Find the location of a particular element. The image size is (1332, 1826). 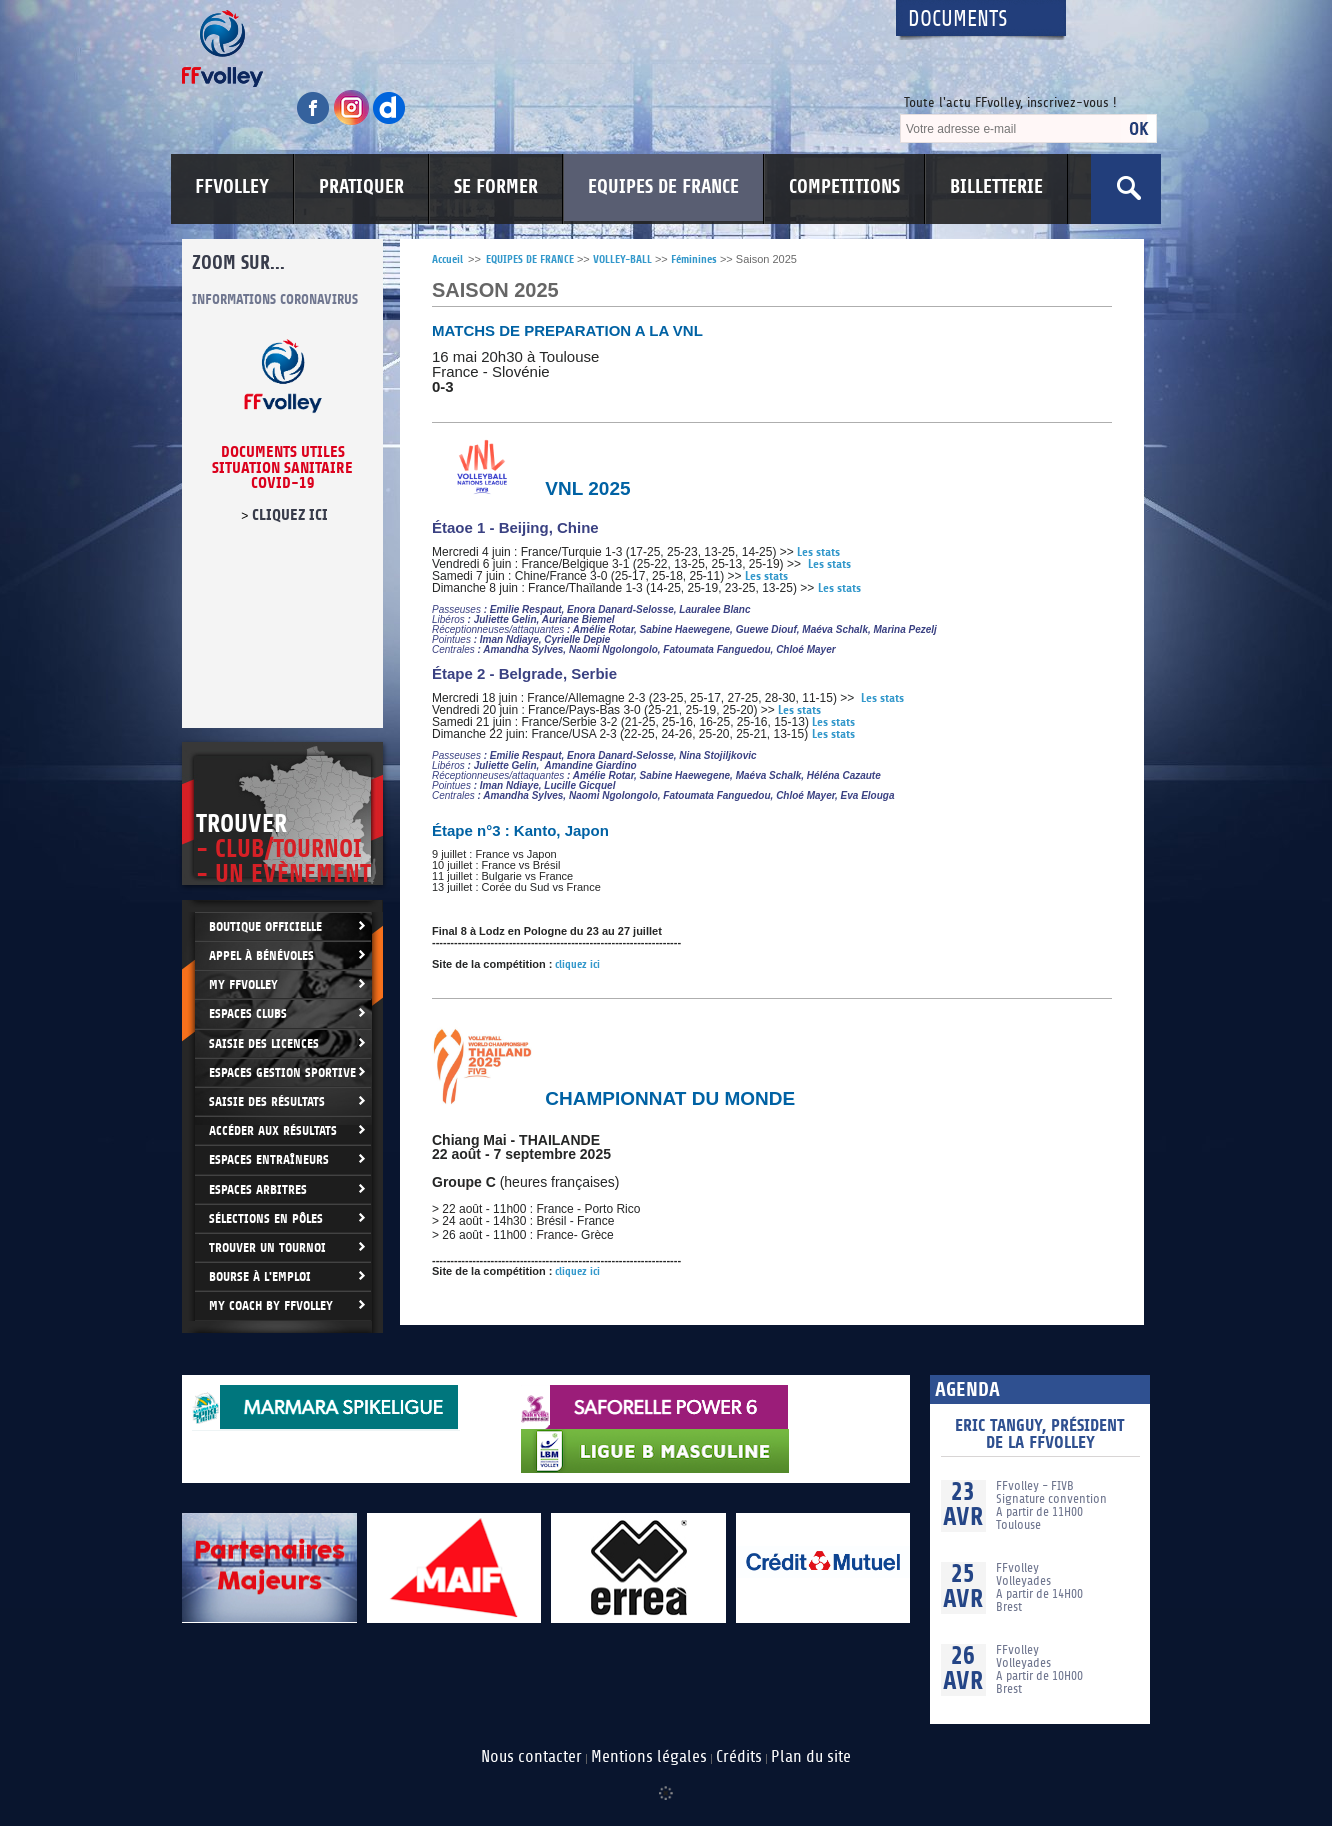

COMPETITIONS is located at coordinates (844, 187).